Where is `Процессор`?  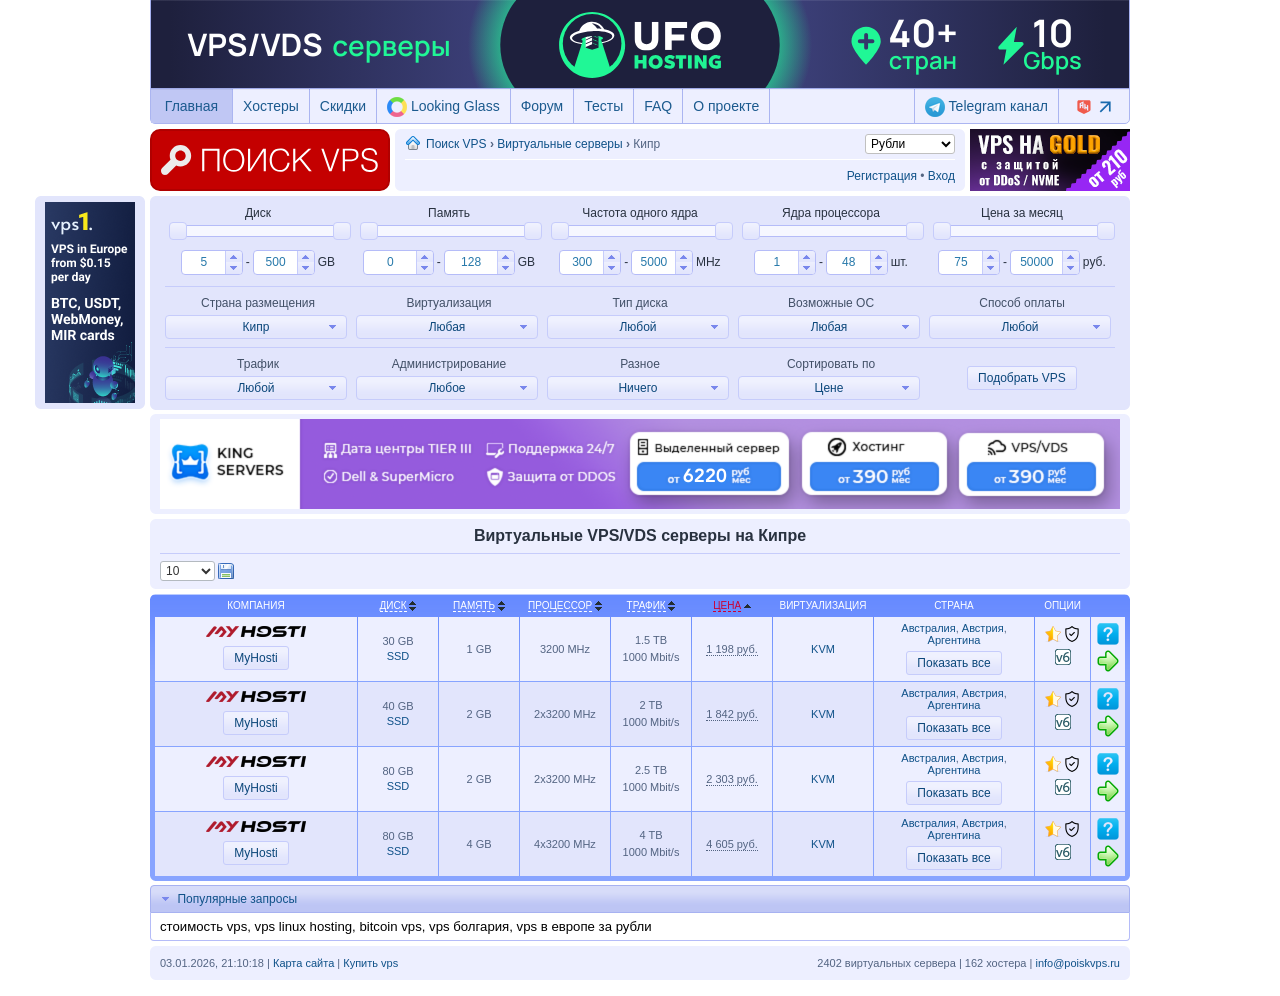
Процессор is located at coordinates (560, 605).